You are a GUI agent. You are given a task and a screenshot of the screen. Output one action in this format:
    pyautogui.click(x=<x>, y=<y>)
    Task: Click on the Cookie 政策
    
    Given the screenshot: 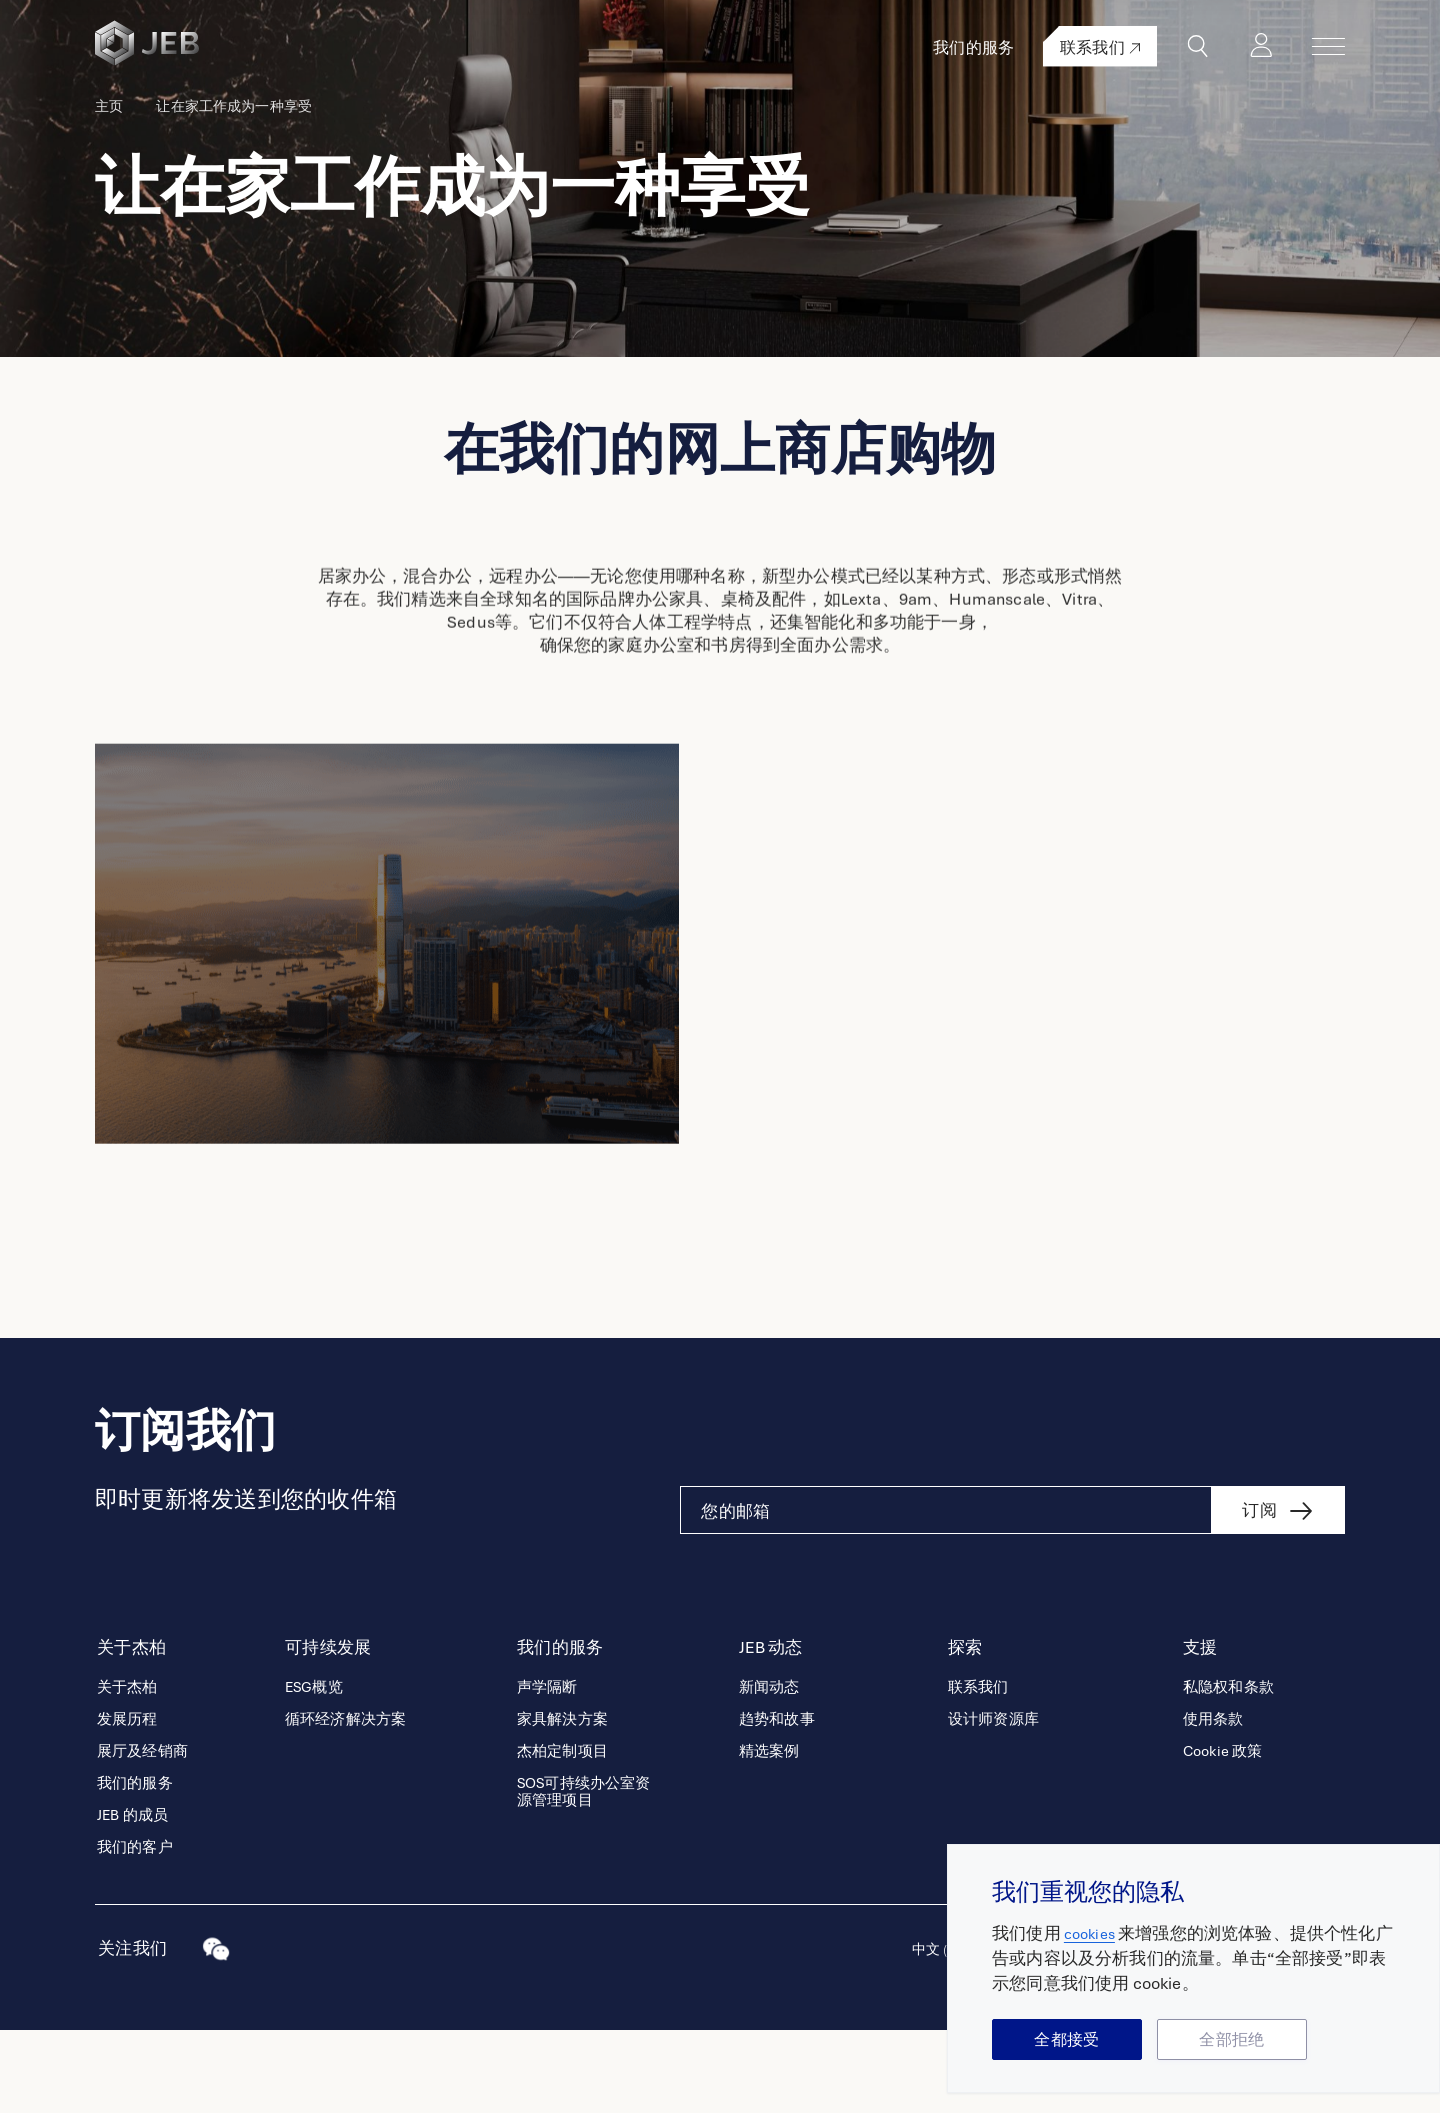 What is the action you would take?
    pyautogui.click(x=1222, y=1834)
    